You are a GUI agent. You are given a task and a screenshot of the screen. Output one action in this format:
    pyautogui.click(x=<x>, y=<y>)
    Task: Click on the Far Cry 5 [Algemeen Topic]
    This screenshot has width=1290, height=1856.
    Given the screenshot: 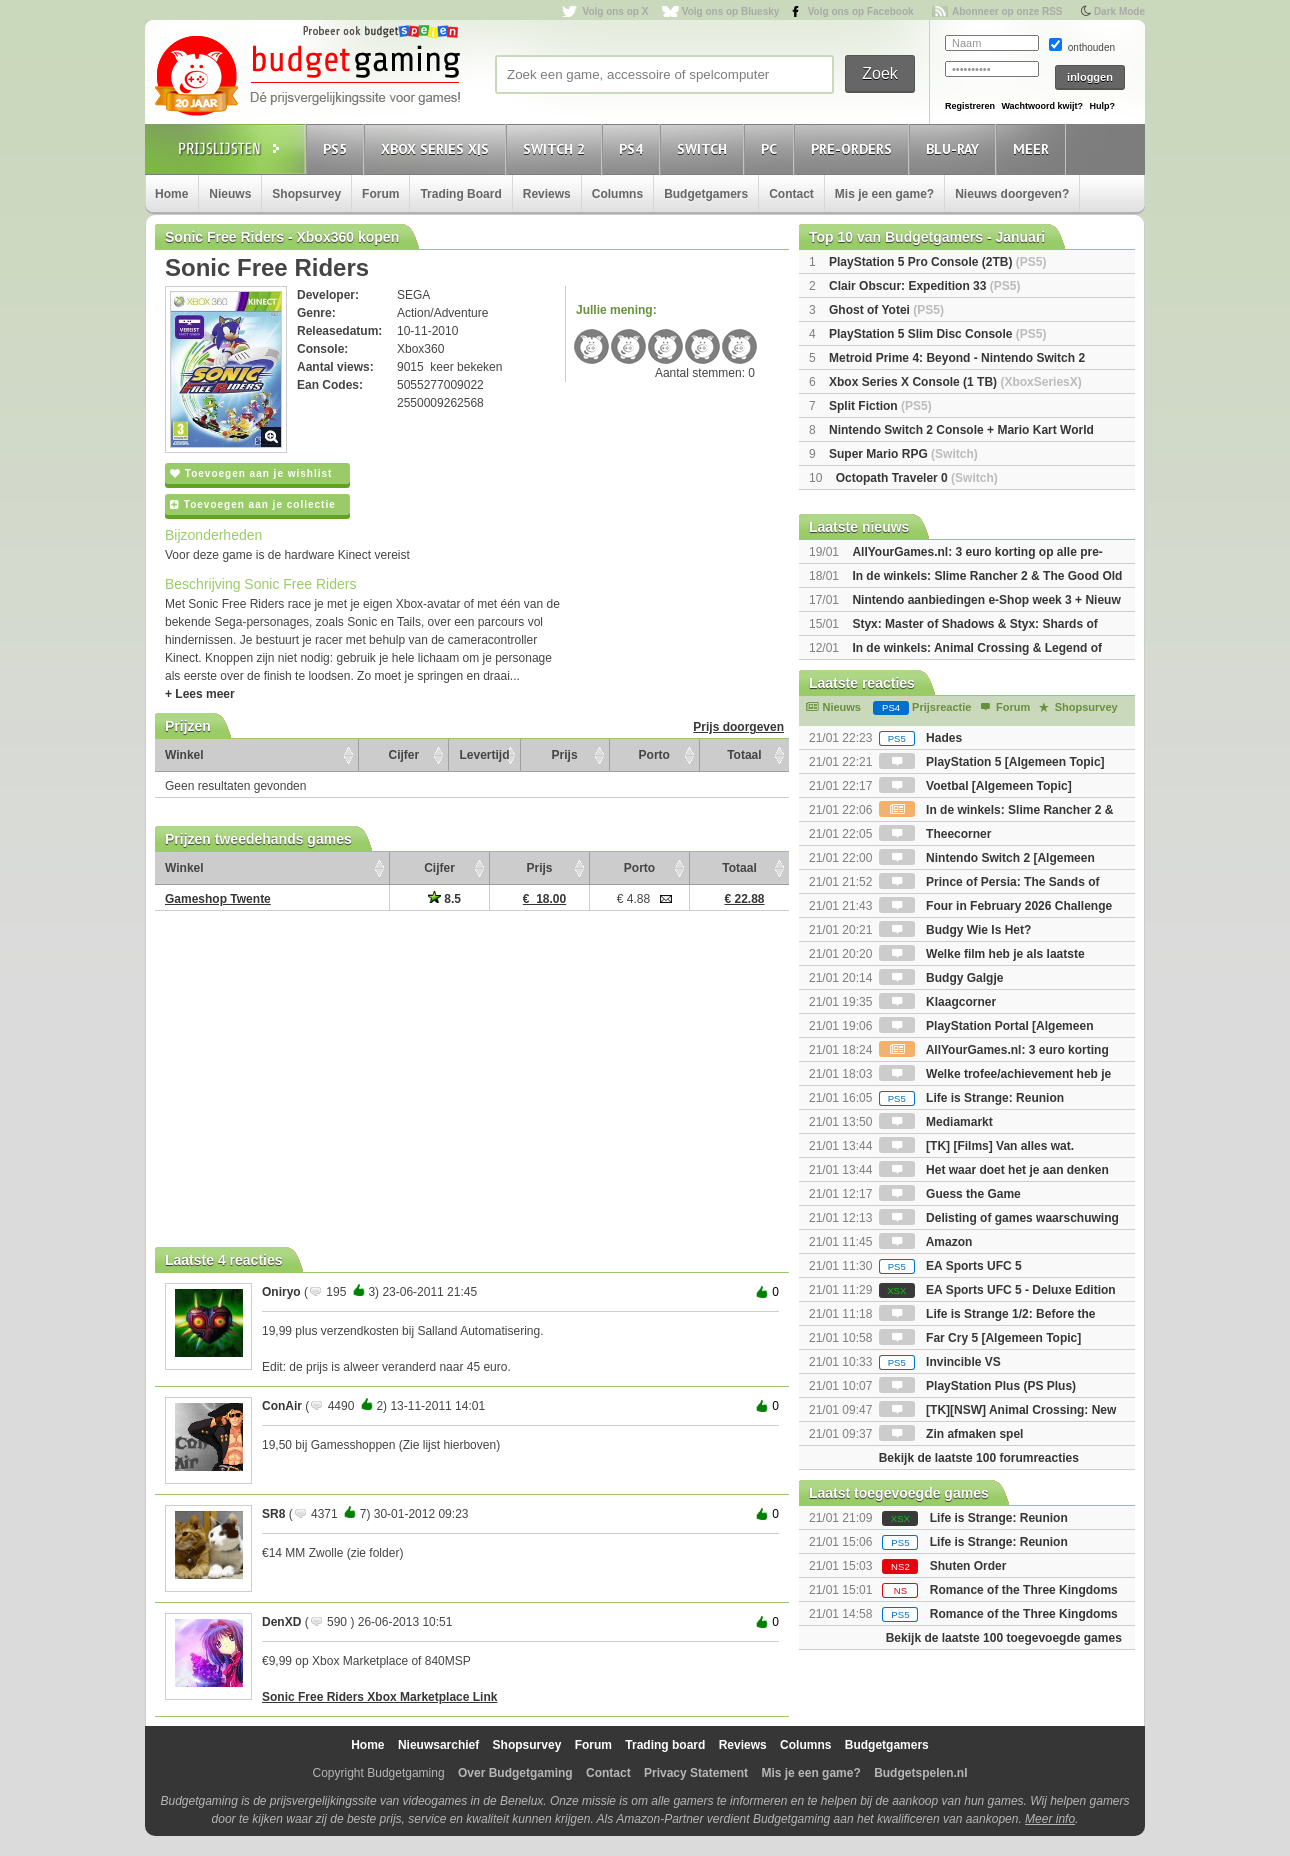 What is the action you would take?
    pyautogui.click(x=980, y=1338)
    